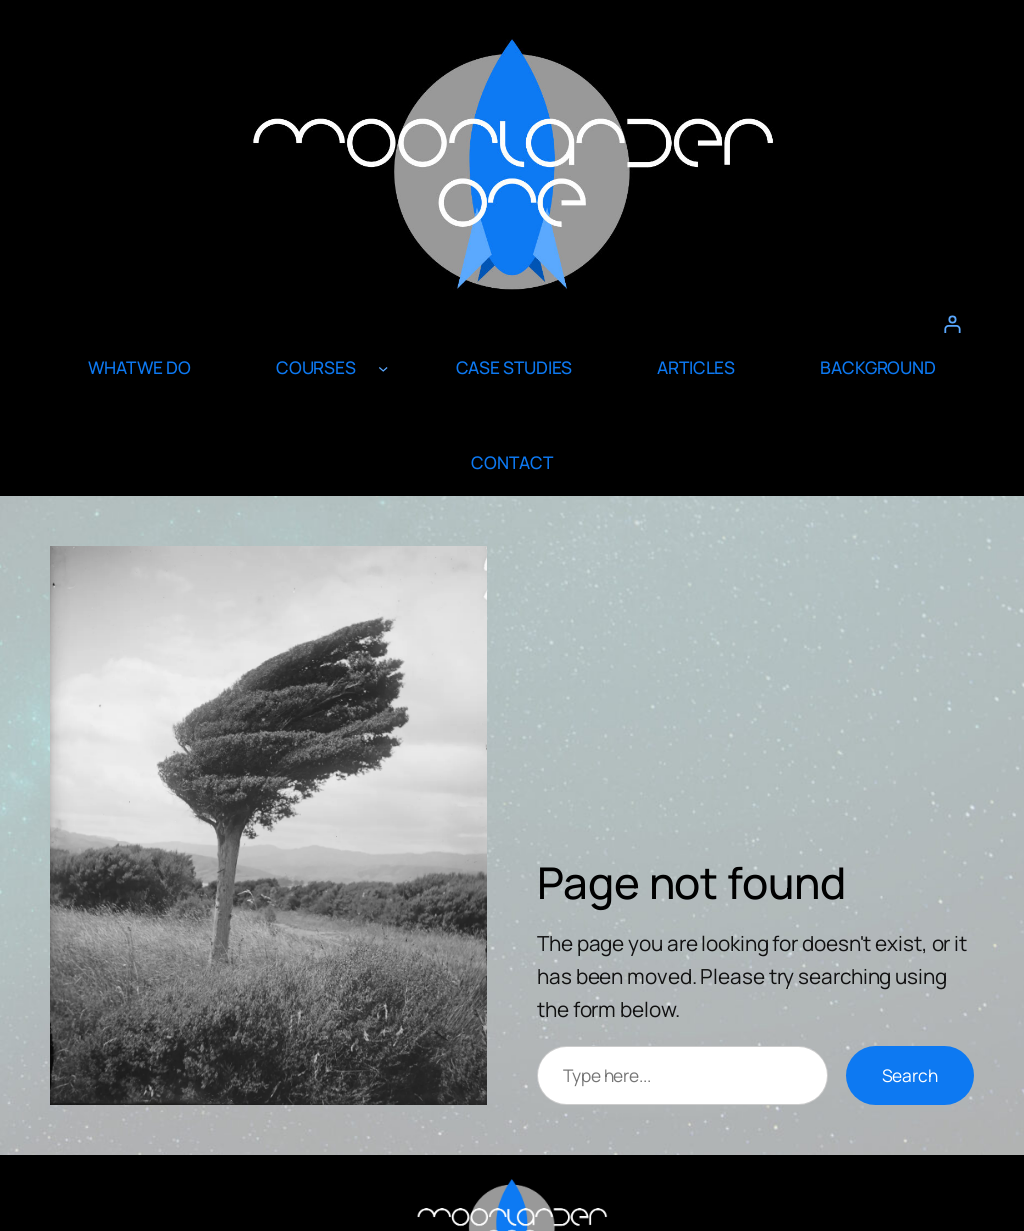  Describe the element at coordinates (383, 368) in the screenshot. I see `[COURSES submenu]` at that location.